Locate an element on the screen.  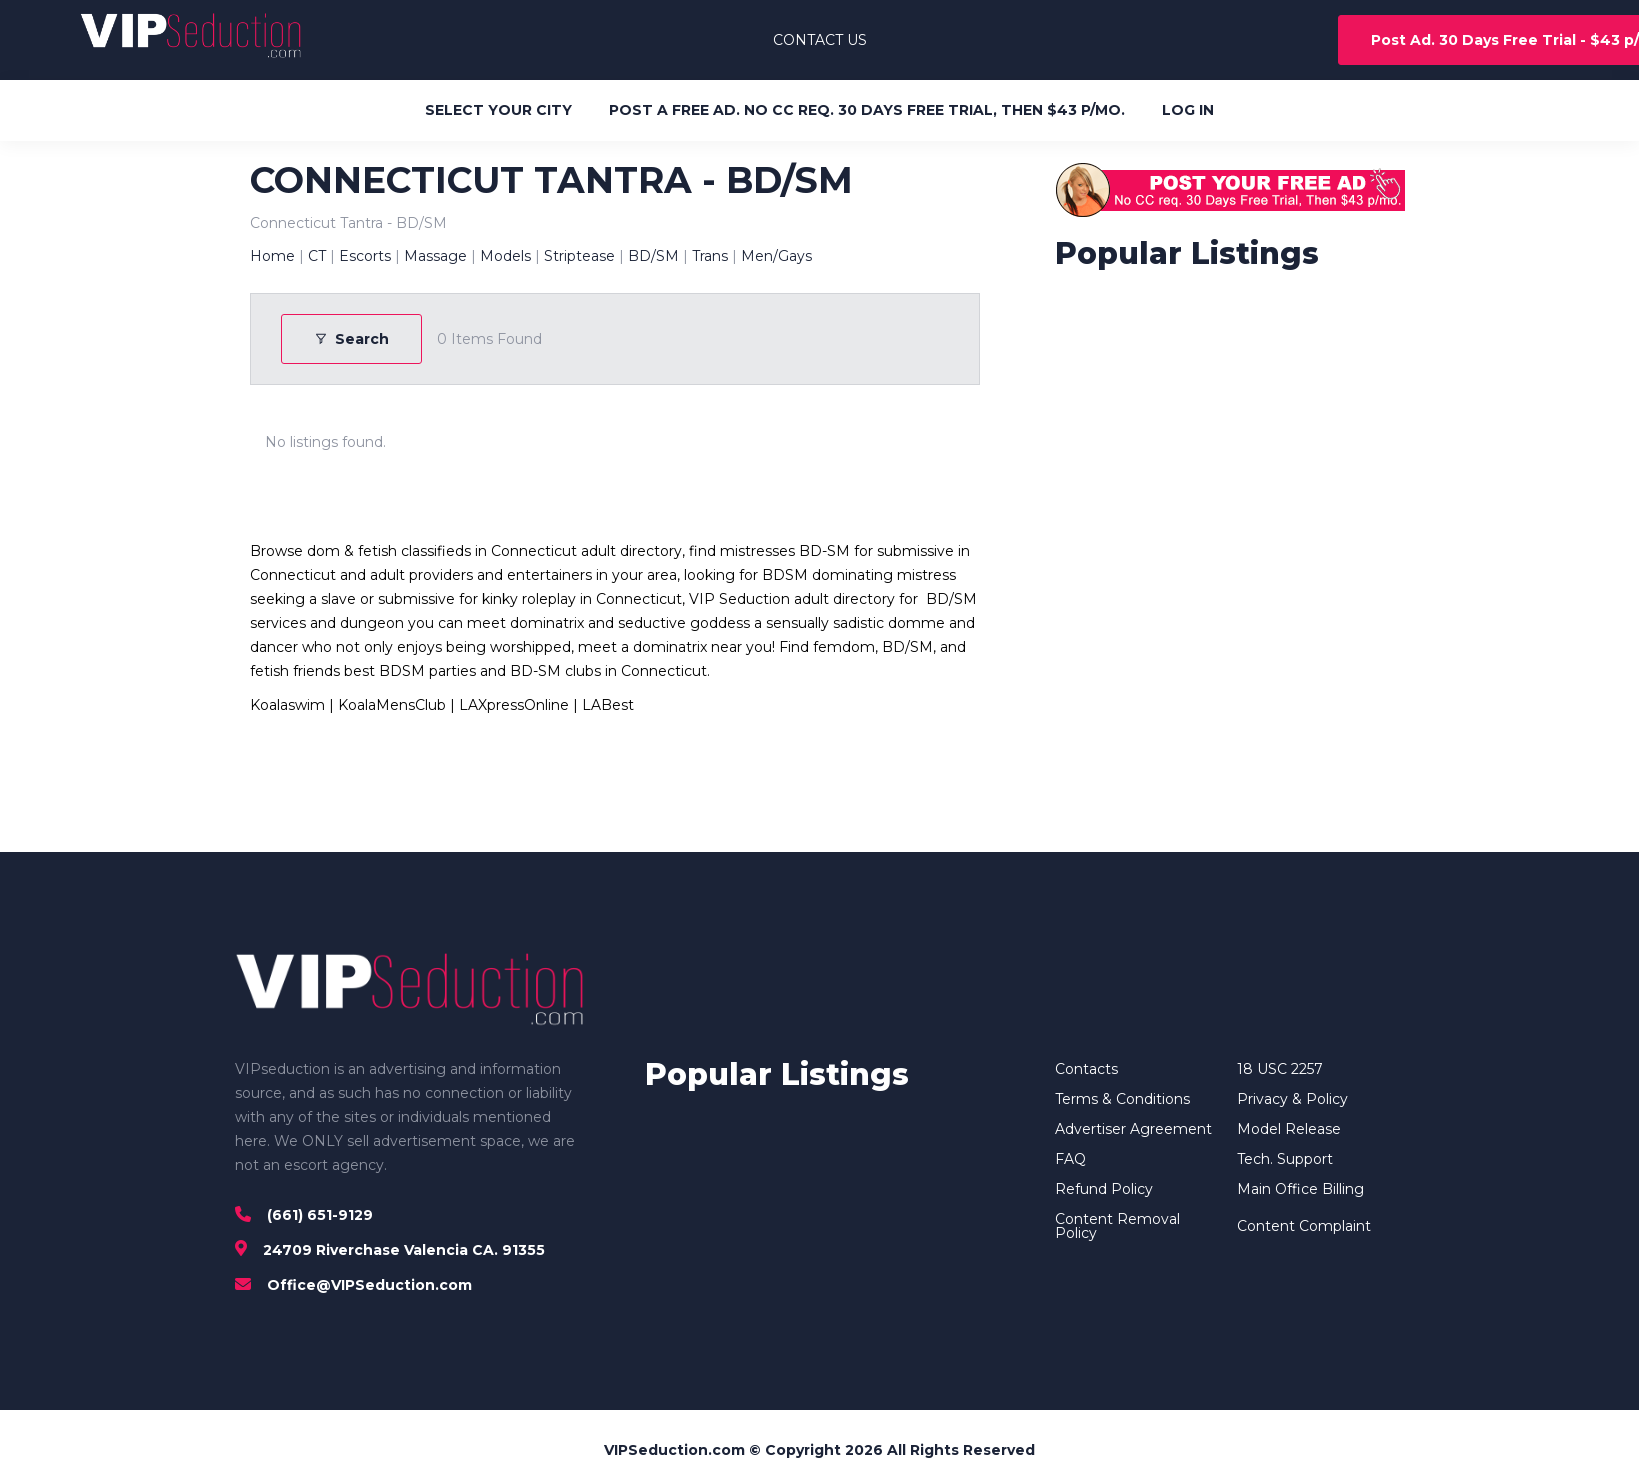
Model Release is located at coordinates (1289, 1129).